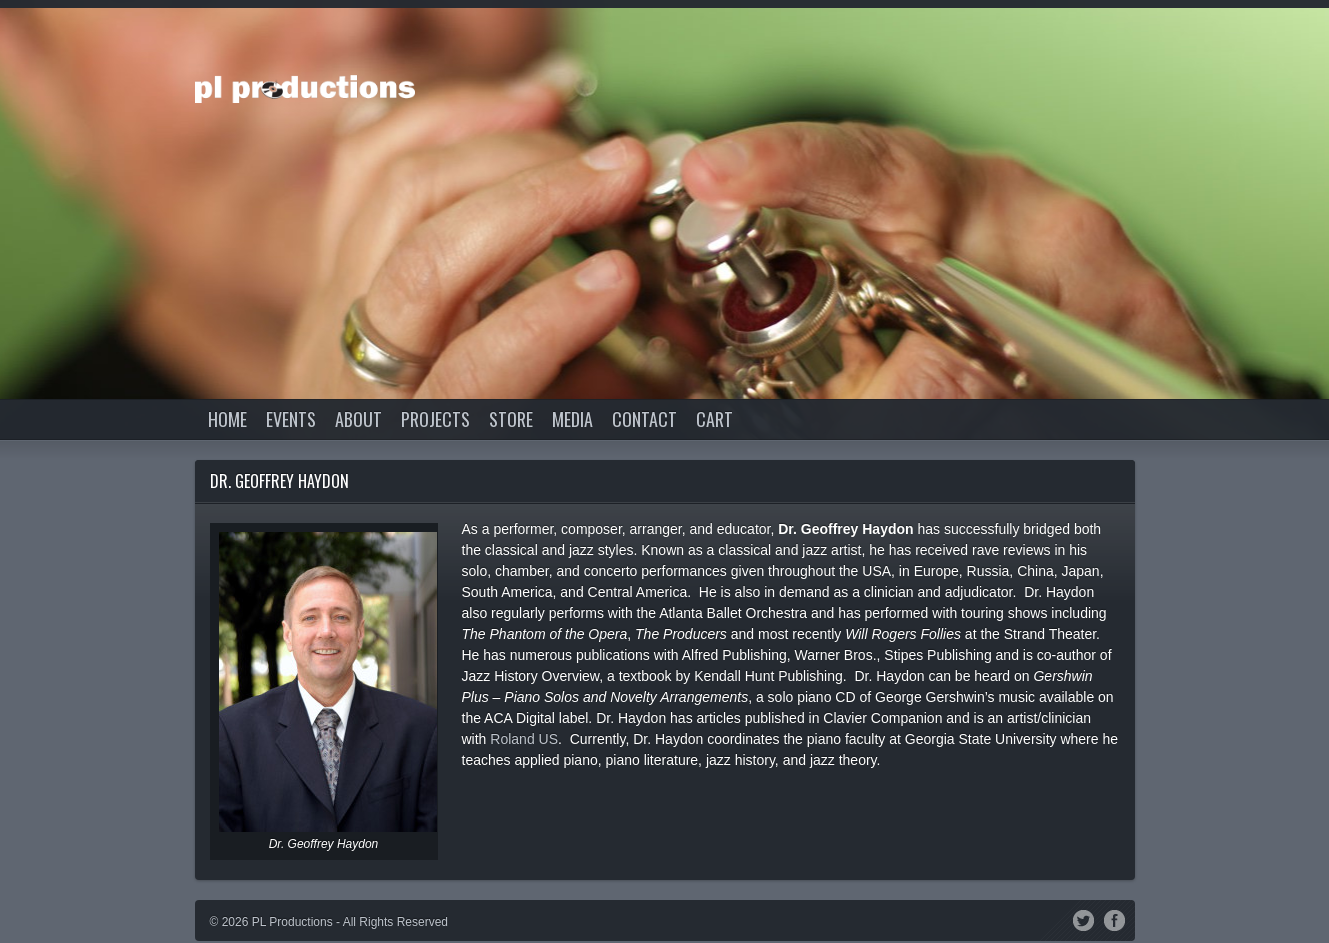 Image resolution: width=1329 pixels, height=943 pixels. What do you see at coordinates (1114, 919) in the screenshot?
I see `Facebook` at bounding box center [1114, 919].